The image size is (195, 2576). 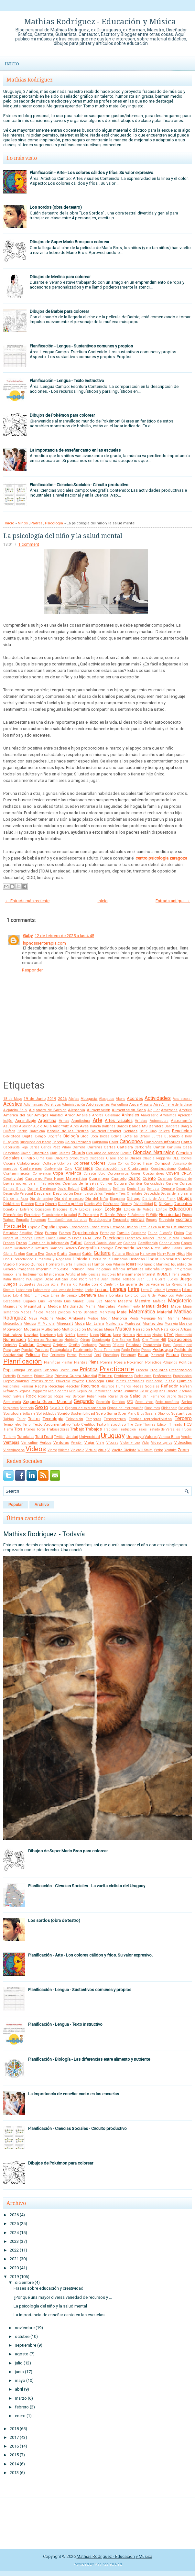 I want to click on Ejercicios, so click(x=32, y=1214).